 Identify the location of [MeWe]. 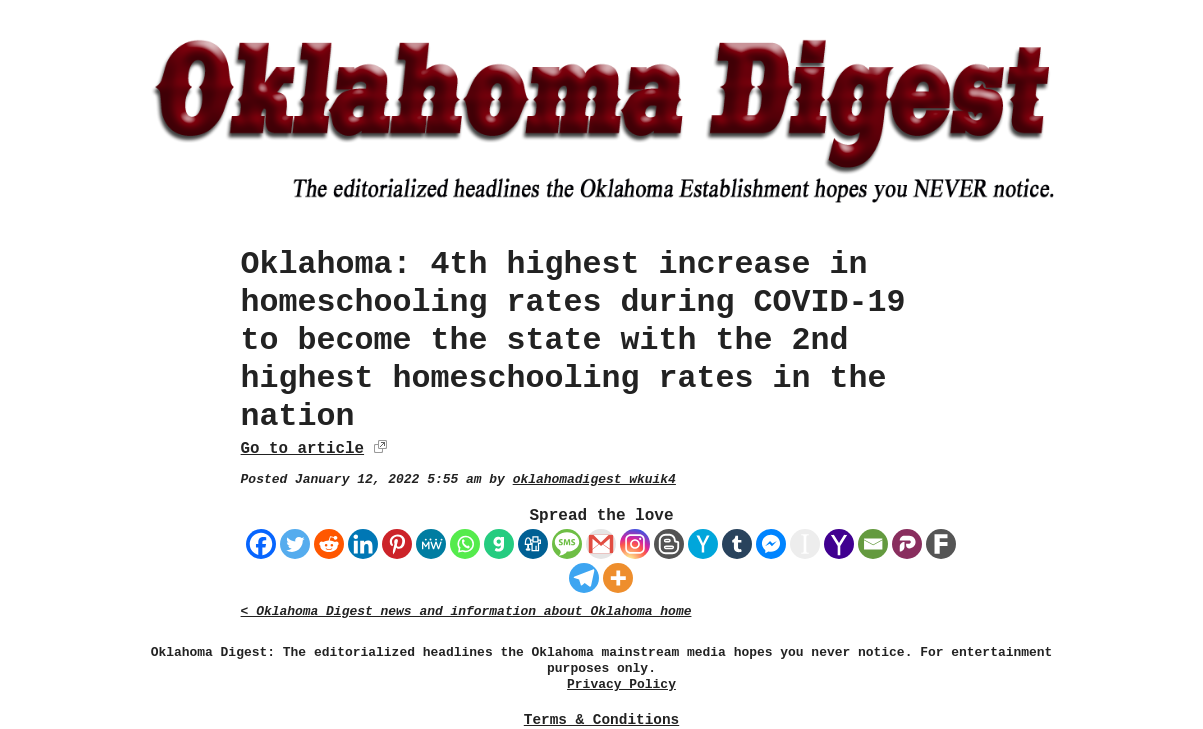
(431, 544).